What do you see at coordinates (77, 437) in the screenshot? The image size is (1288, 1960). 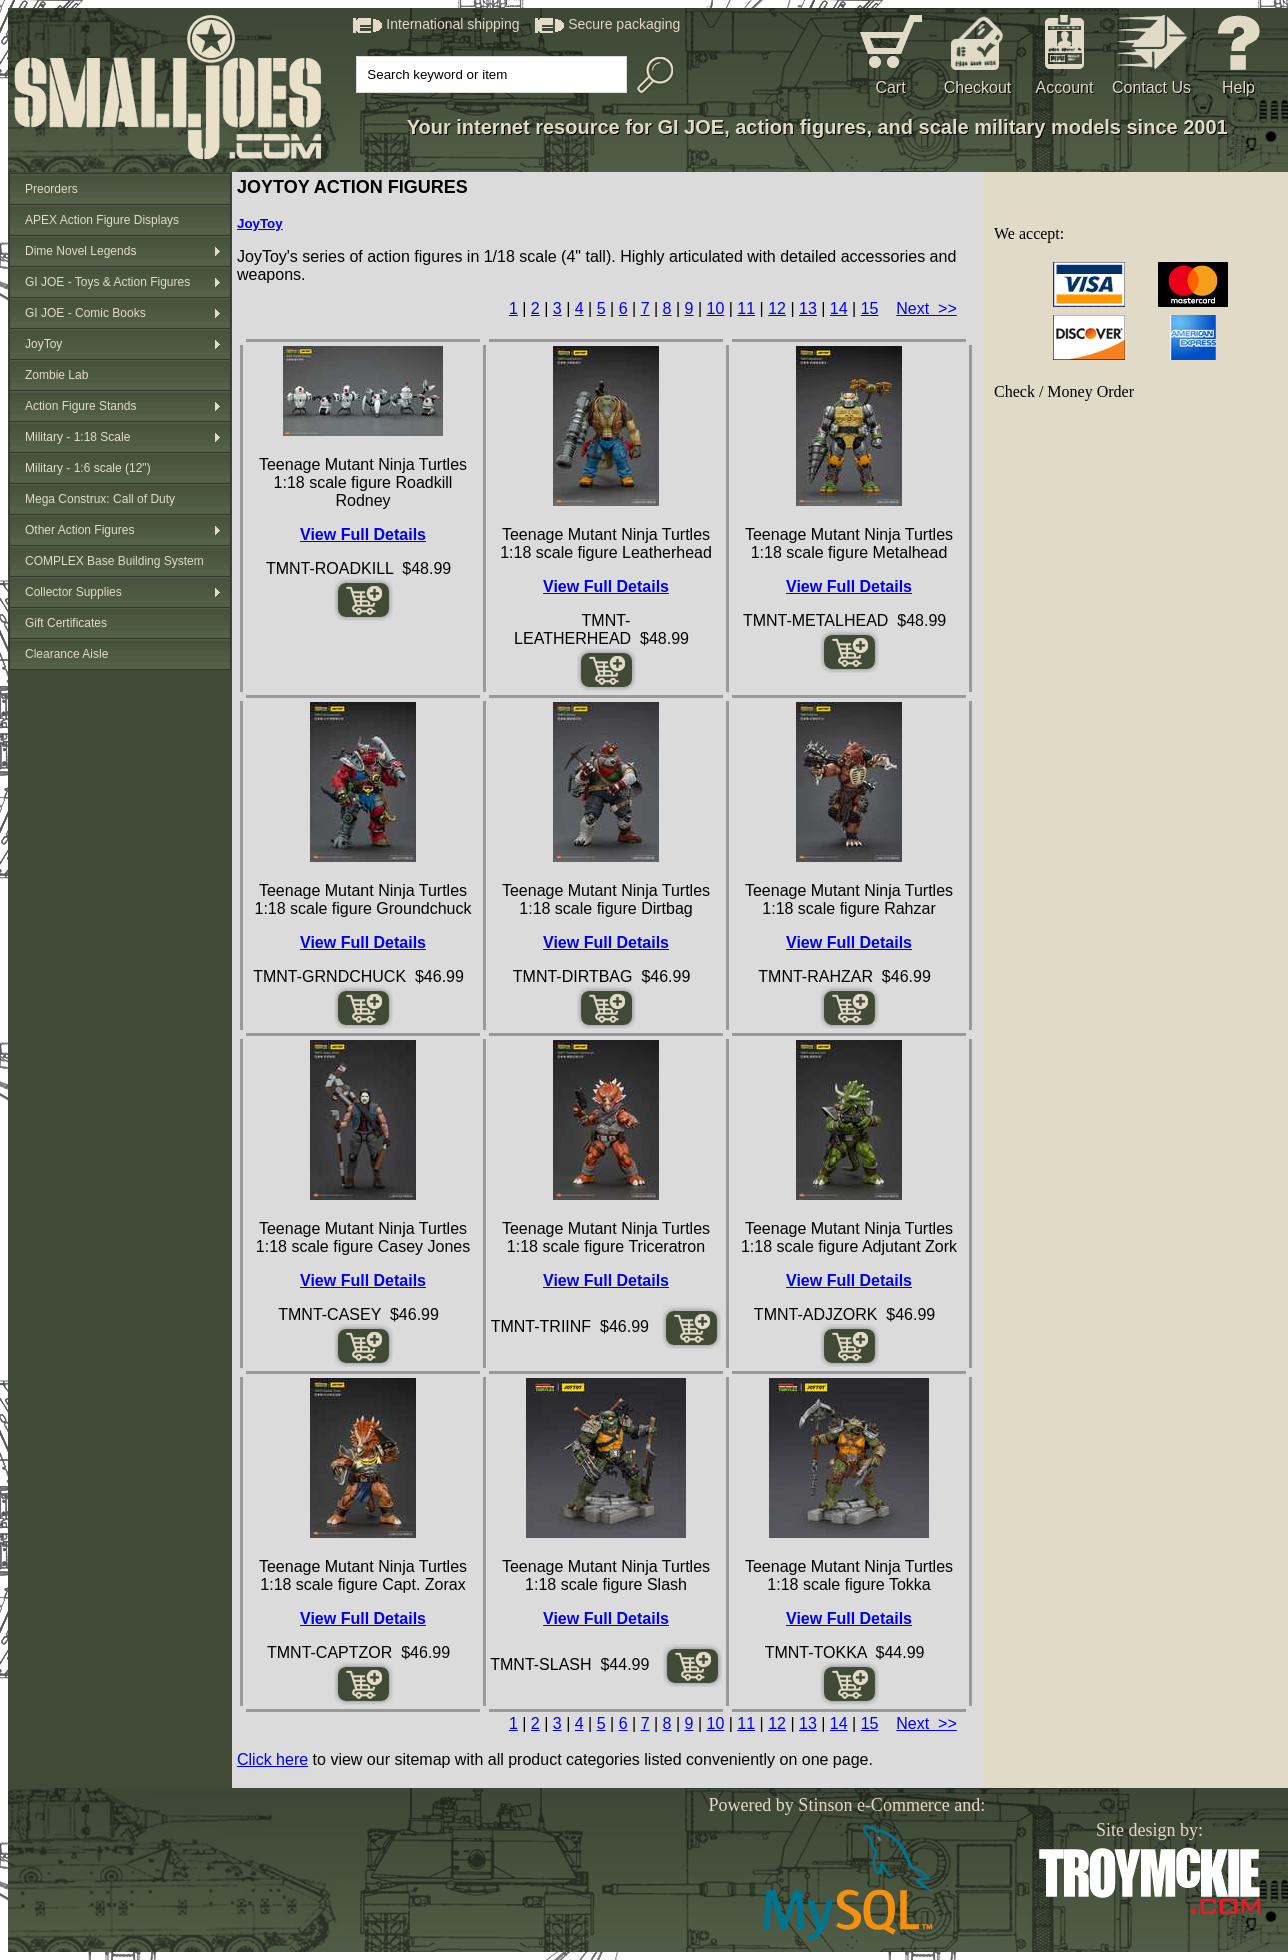 I see `Military - 1:18 Scale` at bounding box center [77, 437].